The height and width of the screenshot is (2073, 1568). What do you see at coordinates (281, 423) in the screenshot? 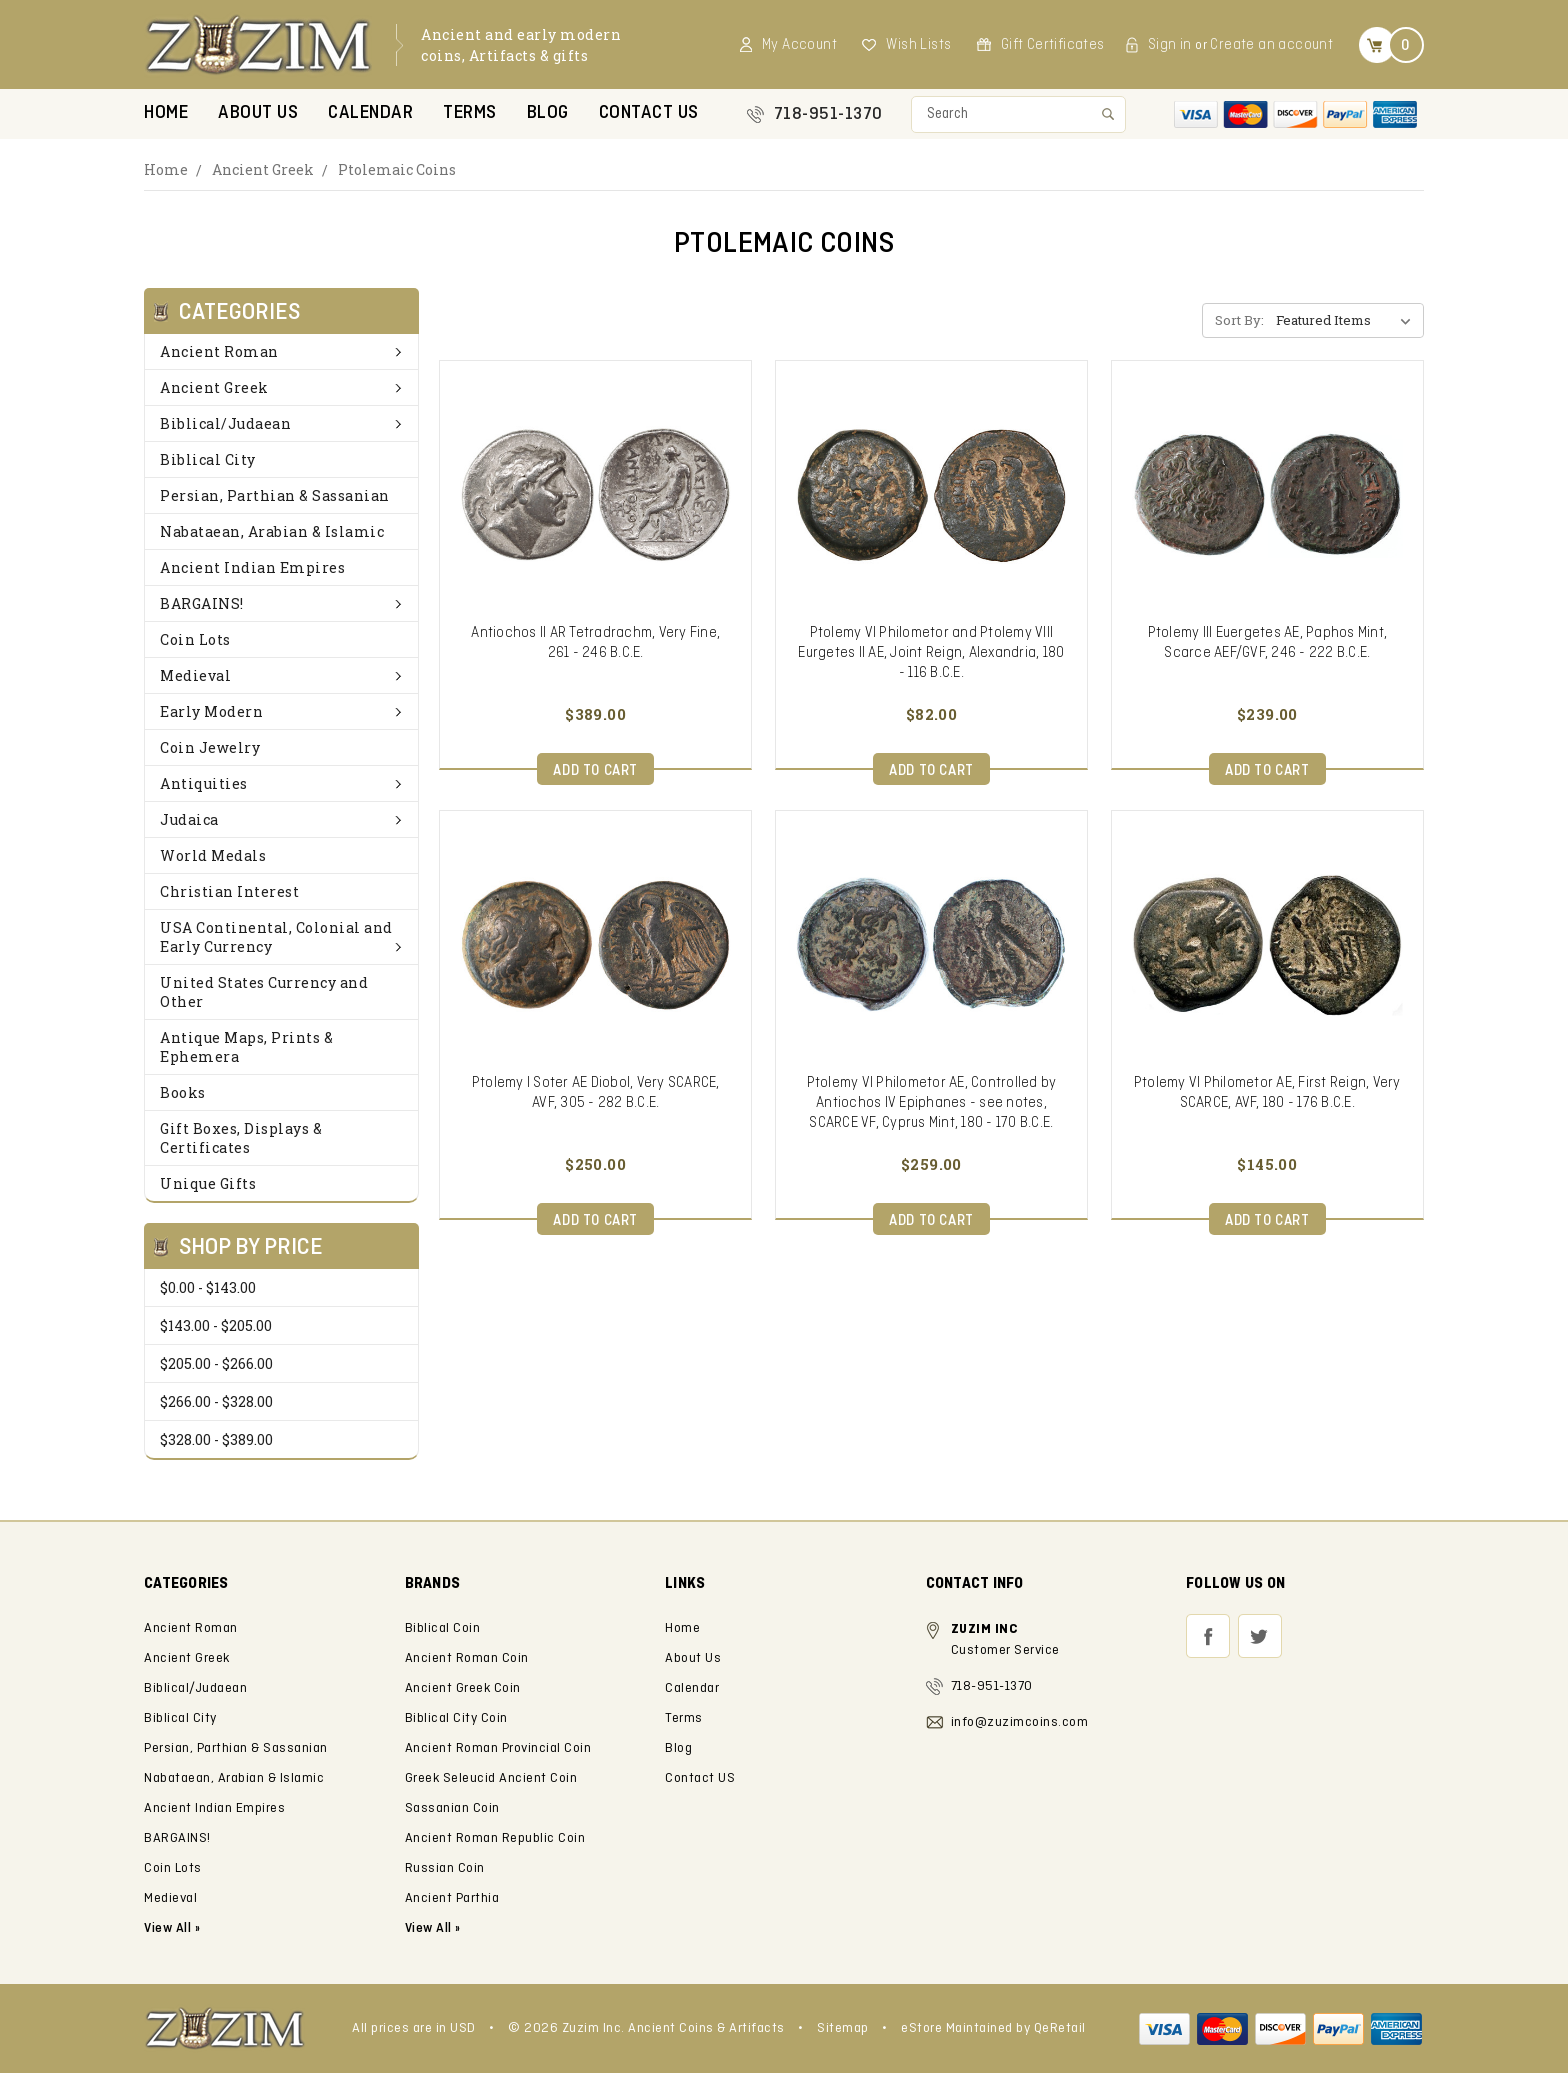
I see `Biblical/Judaean` at bounding box center [281, 423].